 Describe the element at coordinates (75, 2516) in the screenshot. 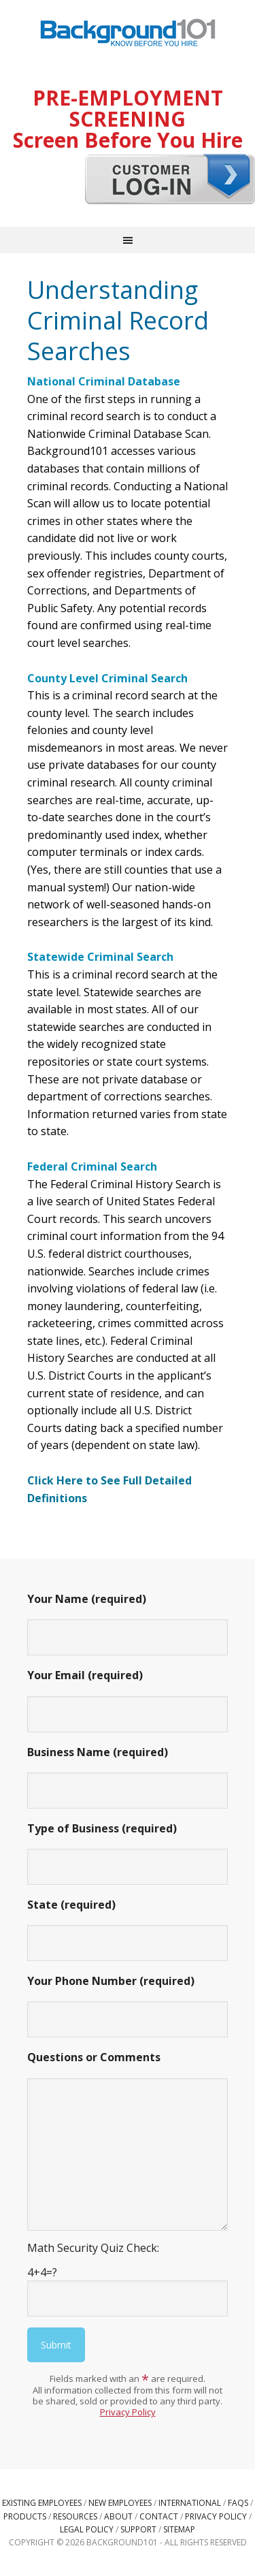

I see `Resources` at that location.